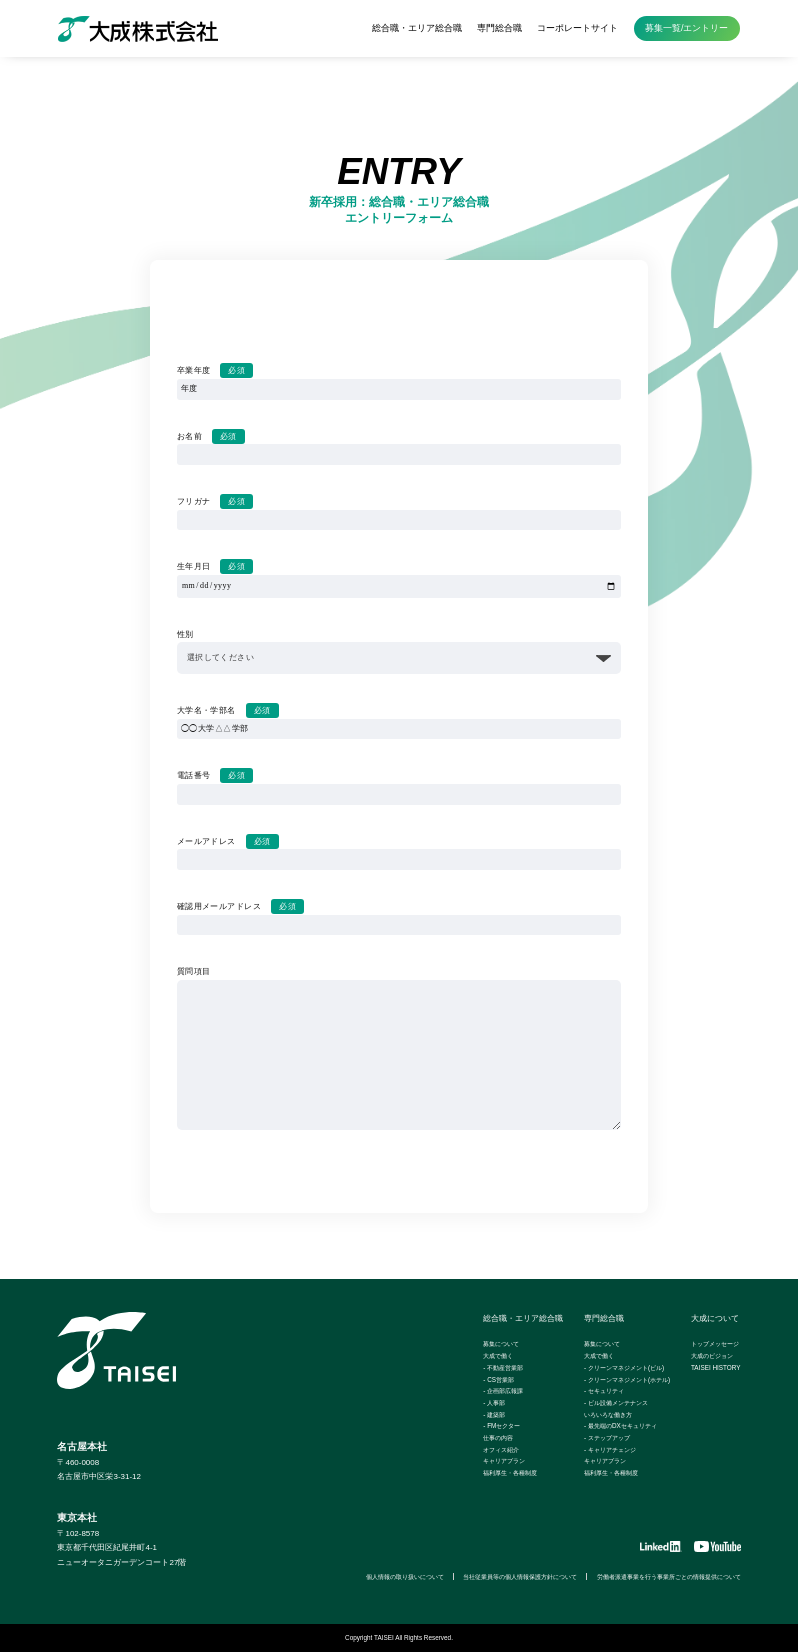 The width and height of the screenshot is (798, 1652). I want to click on - 建築部, so click(494, 1414).